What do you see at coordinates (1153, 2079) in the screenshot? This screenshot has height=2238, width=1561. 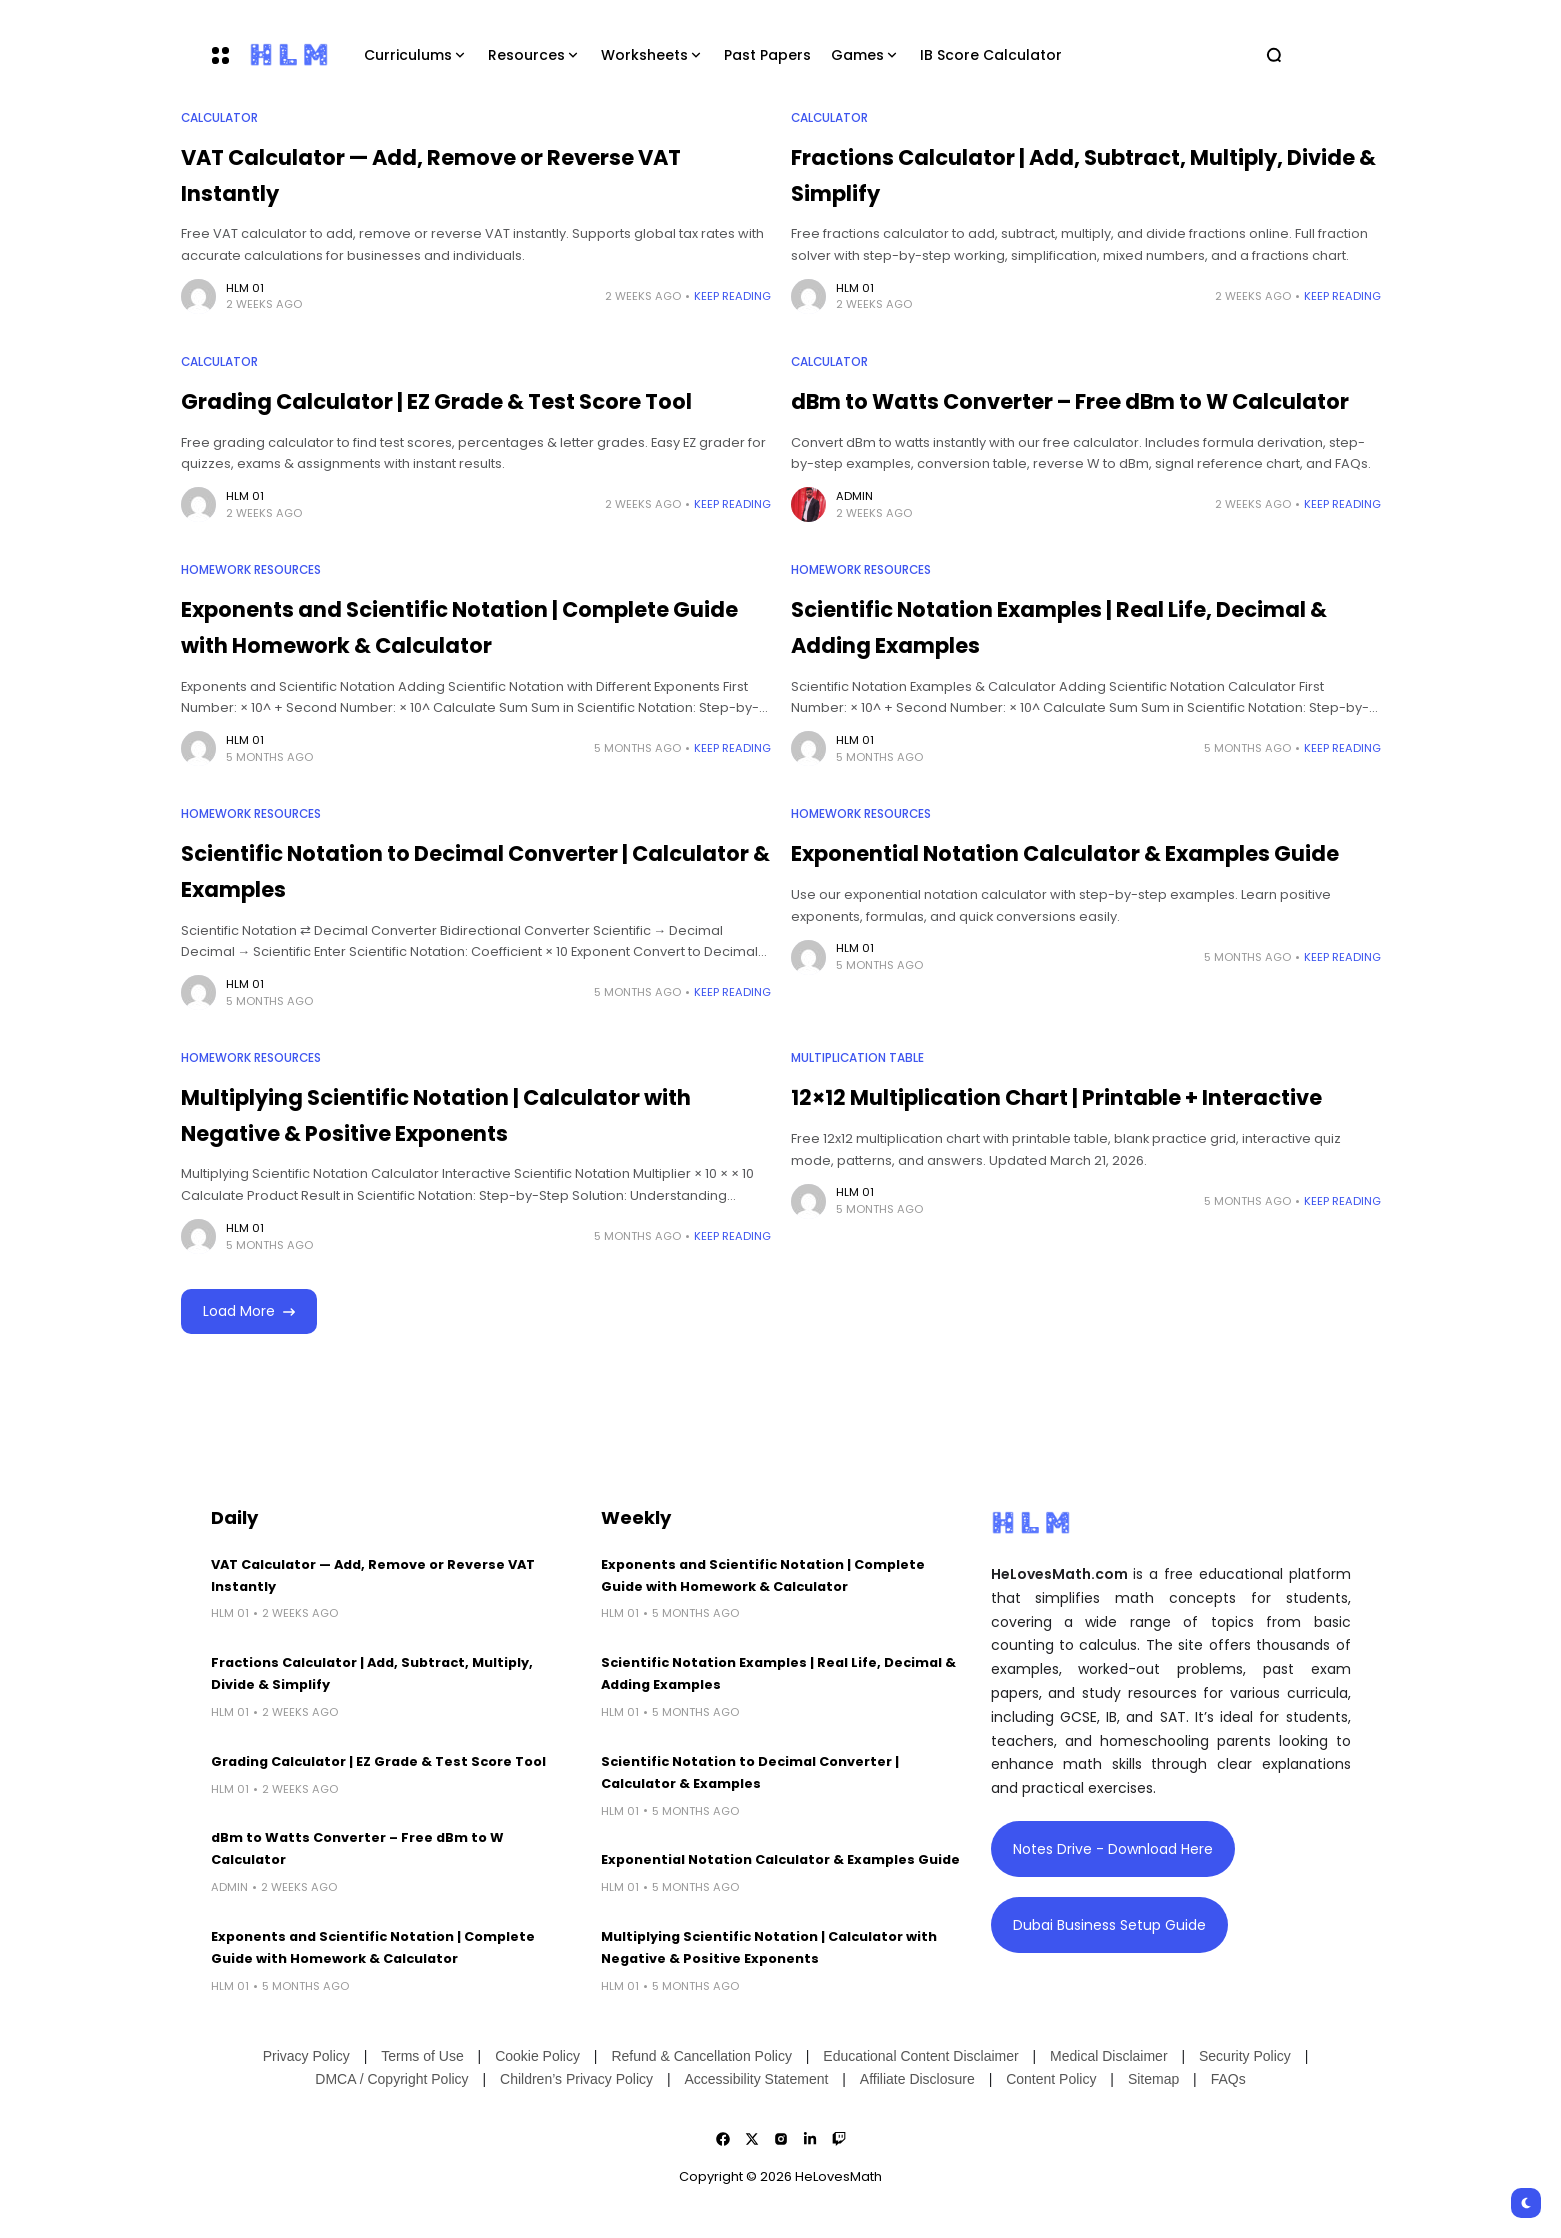 I see `Sitemap` at bounding box center [1153, 2079].